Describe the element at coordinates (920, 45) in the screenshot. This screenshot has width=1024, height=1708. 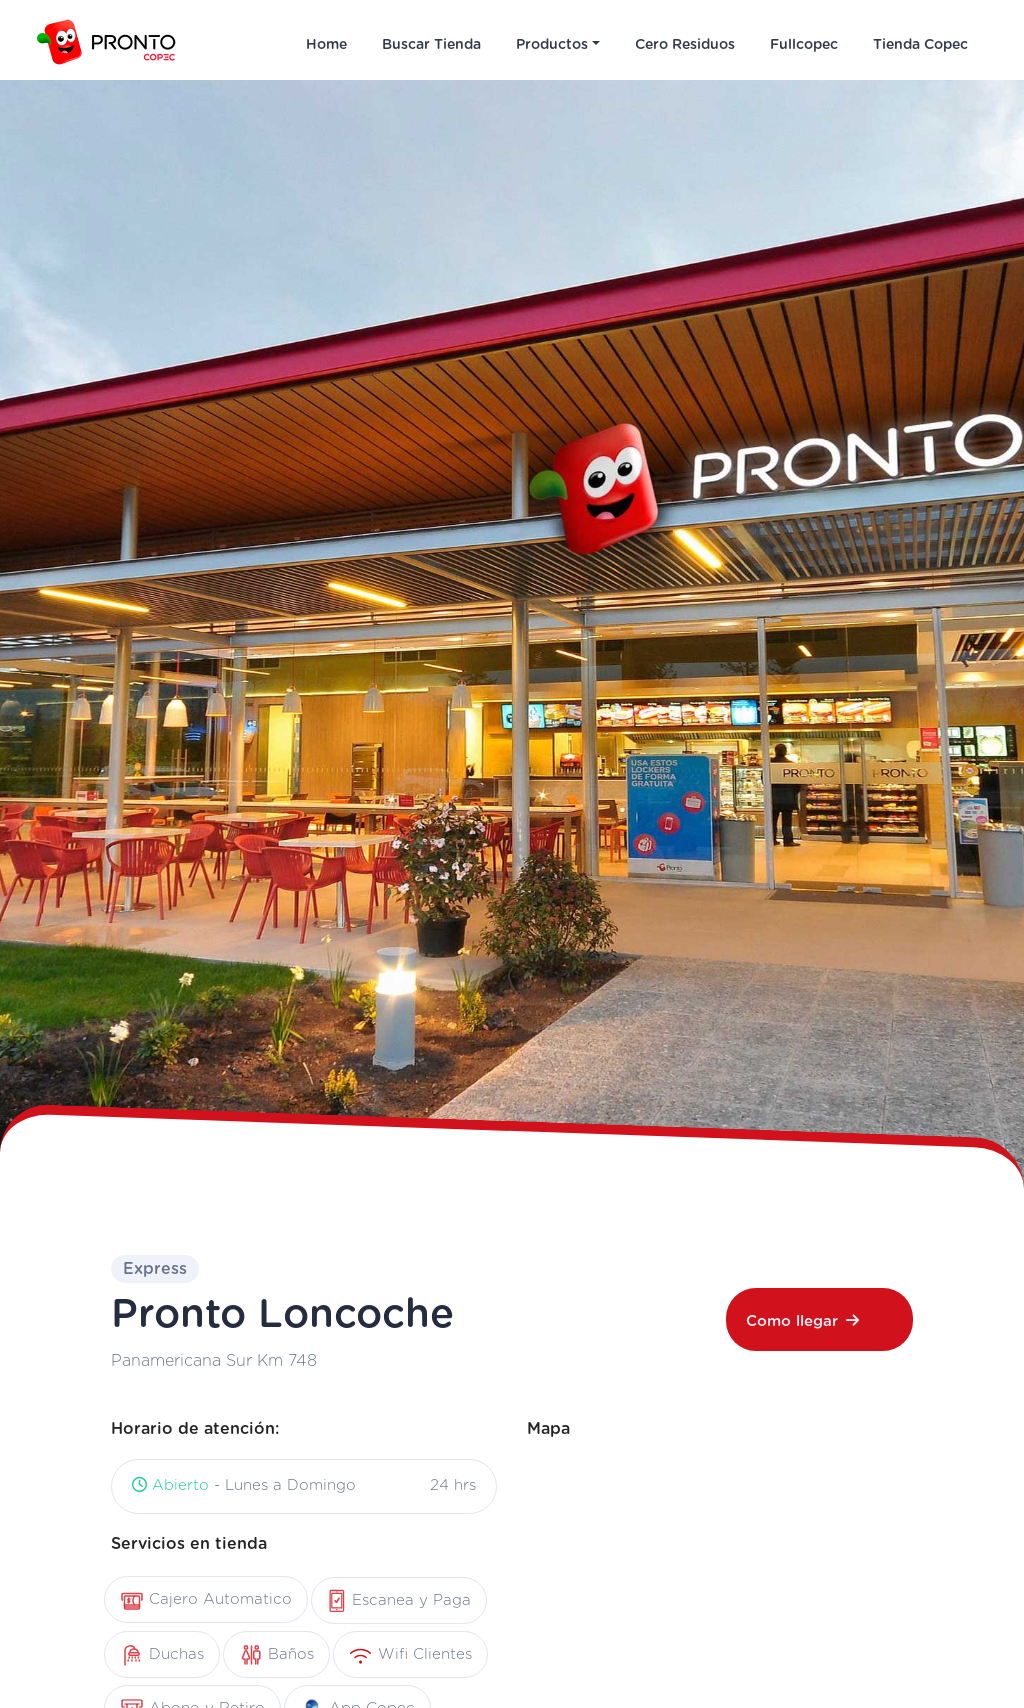
I see `Tienda Copec` at that location.